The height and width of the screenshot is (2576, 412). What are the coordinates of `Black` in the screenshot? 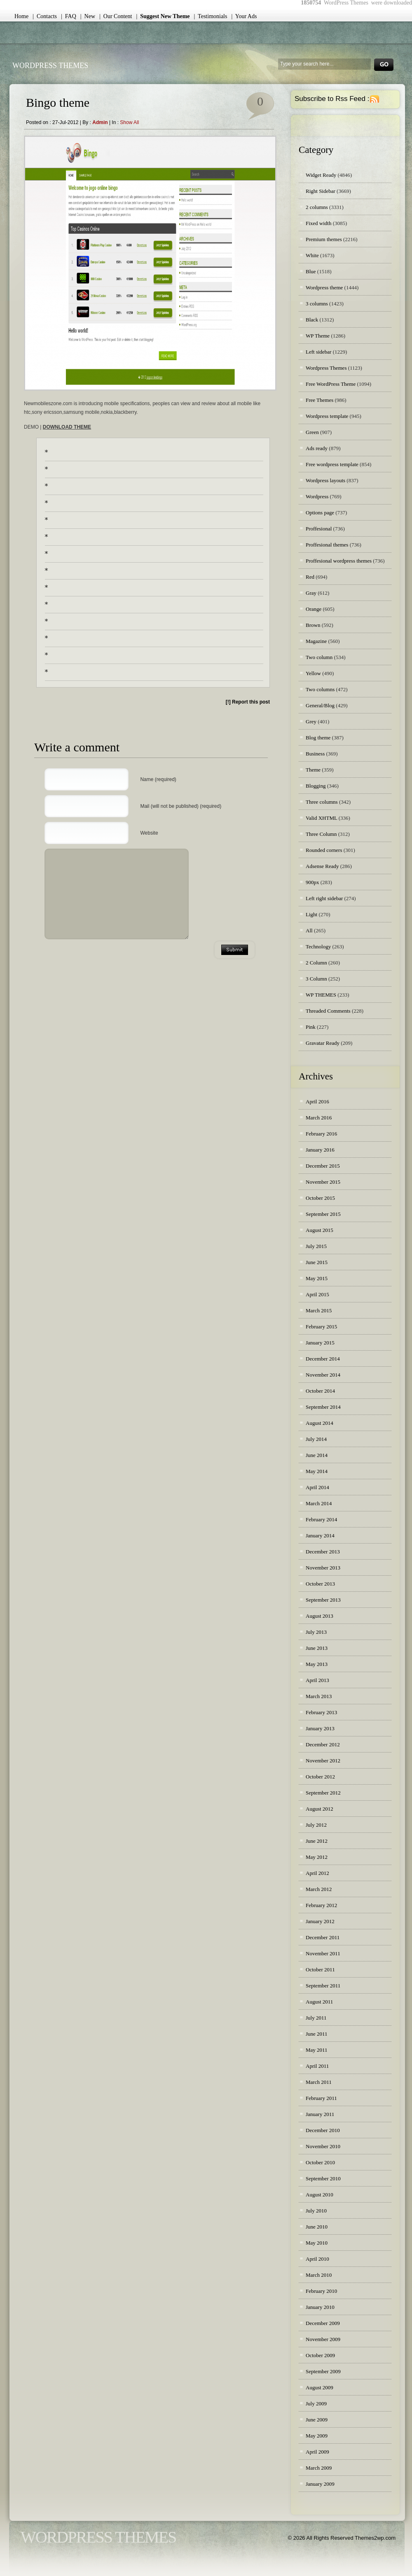 It's located at (312, 320).